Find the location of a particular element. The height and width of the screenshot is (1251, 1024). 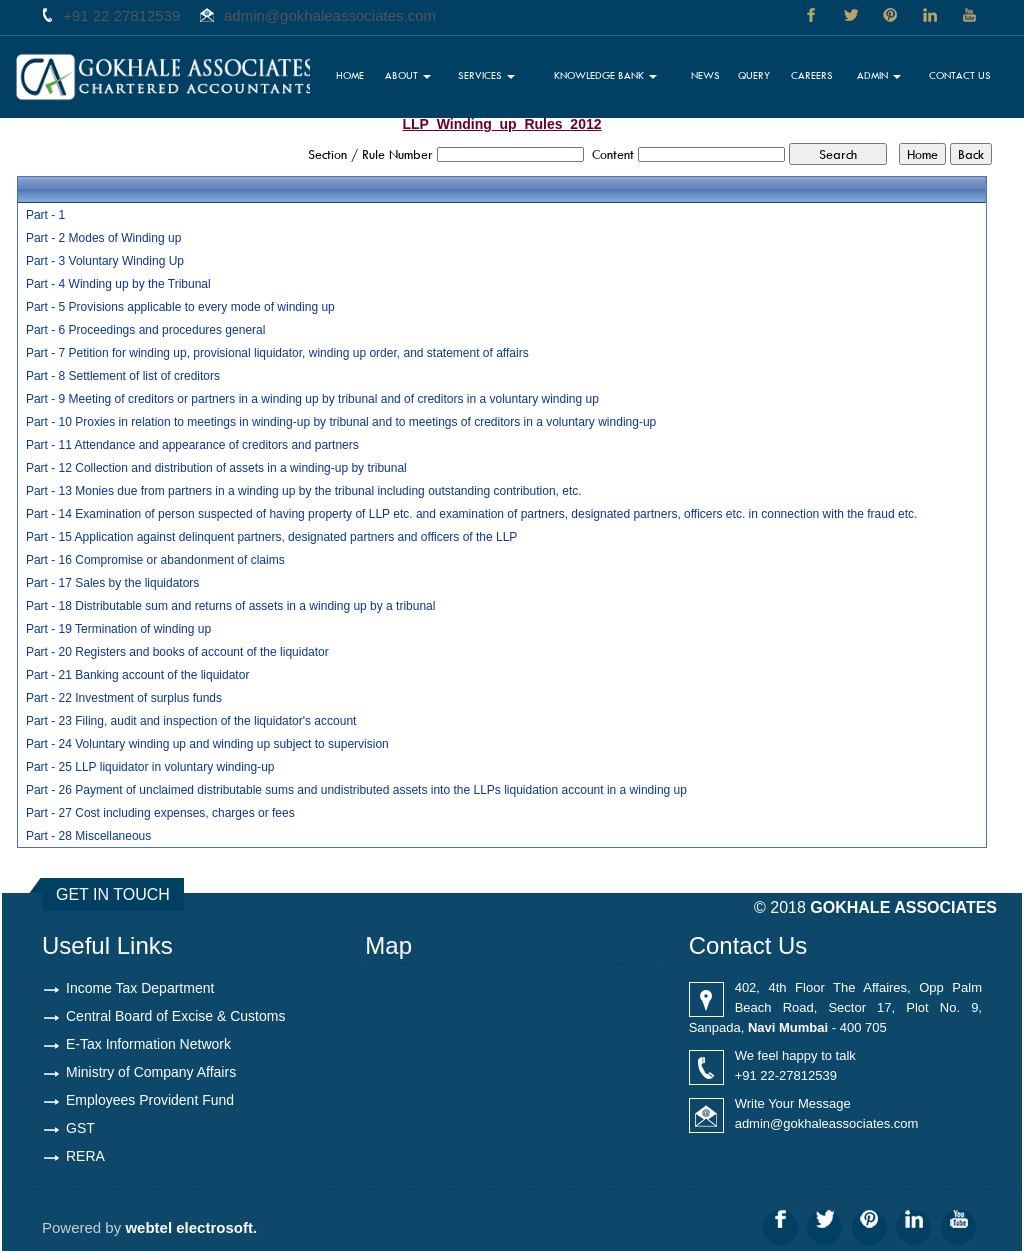

Part - 24 Voluntary winding up and winding up subject to supervision is located at coordinates (207, 744).